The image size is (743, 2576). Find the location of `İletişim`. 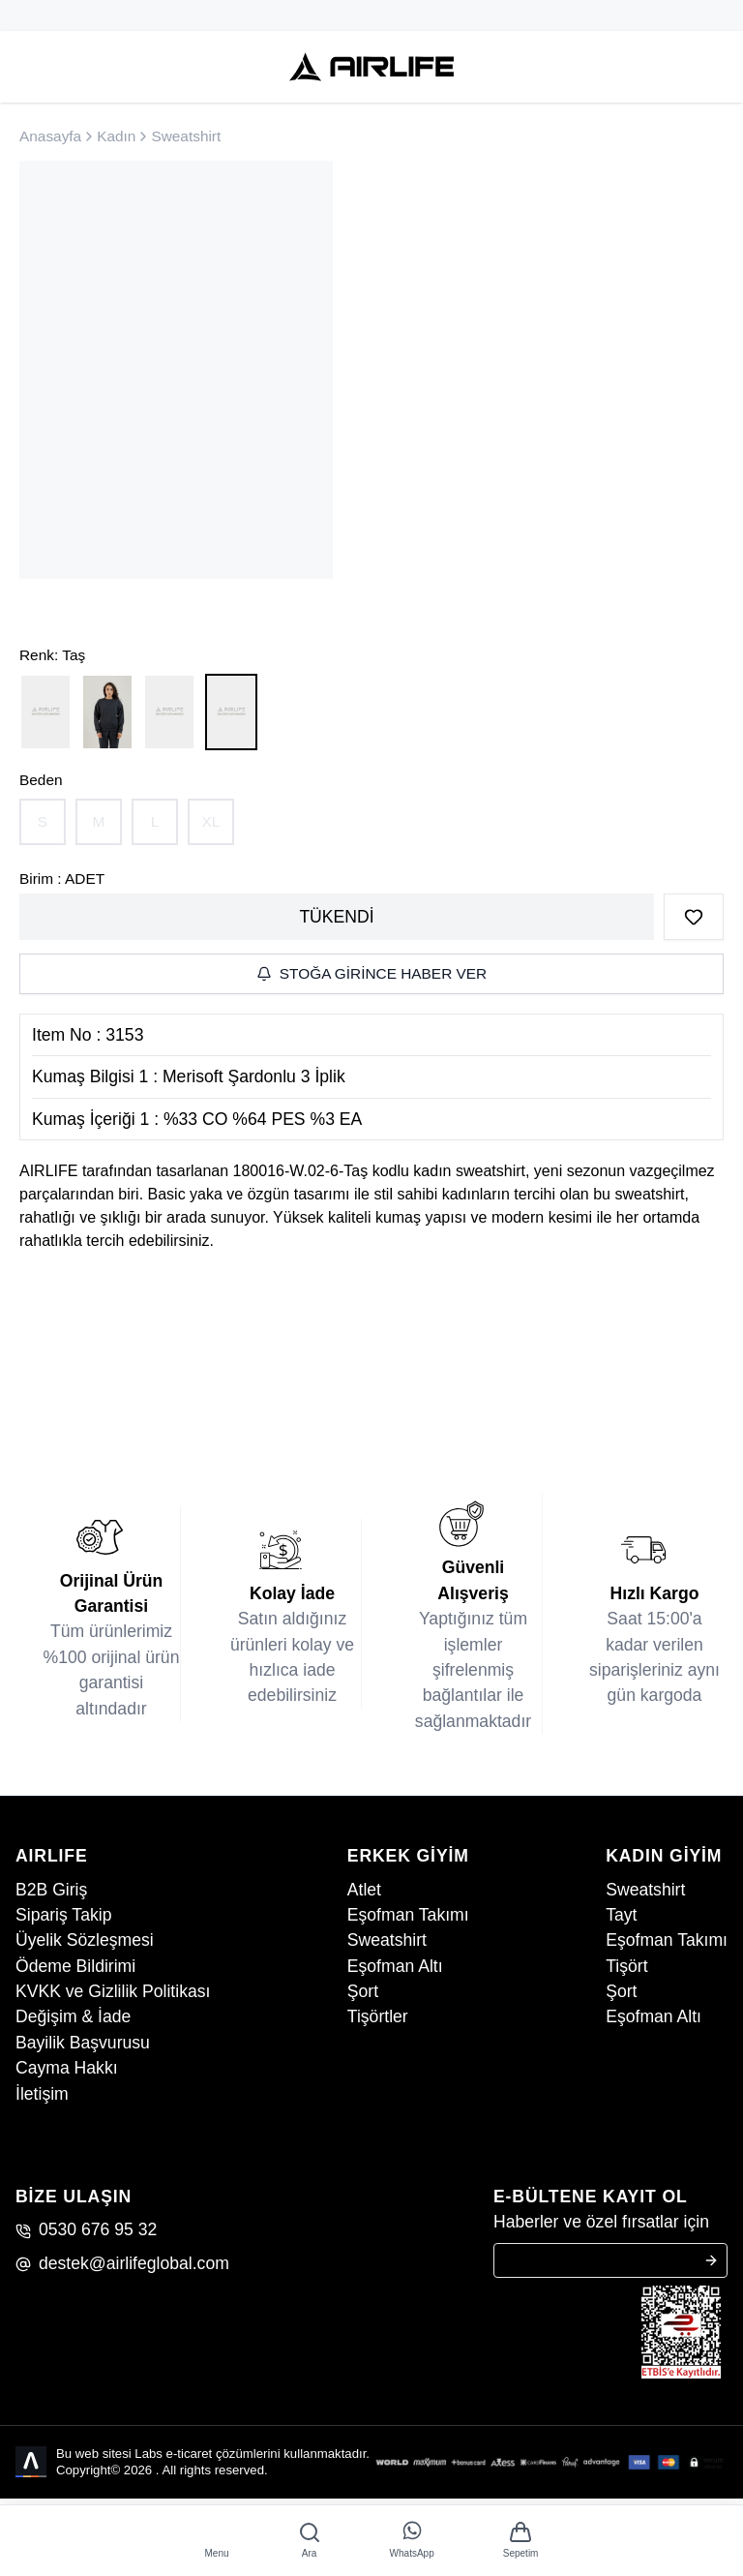

İletişim is located at coordinates (42, 2094).